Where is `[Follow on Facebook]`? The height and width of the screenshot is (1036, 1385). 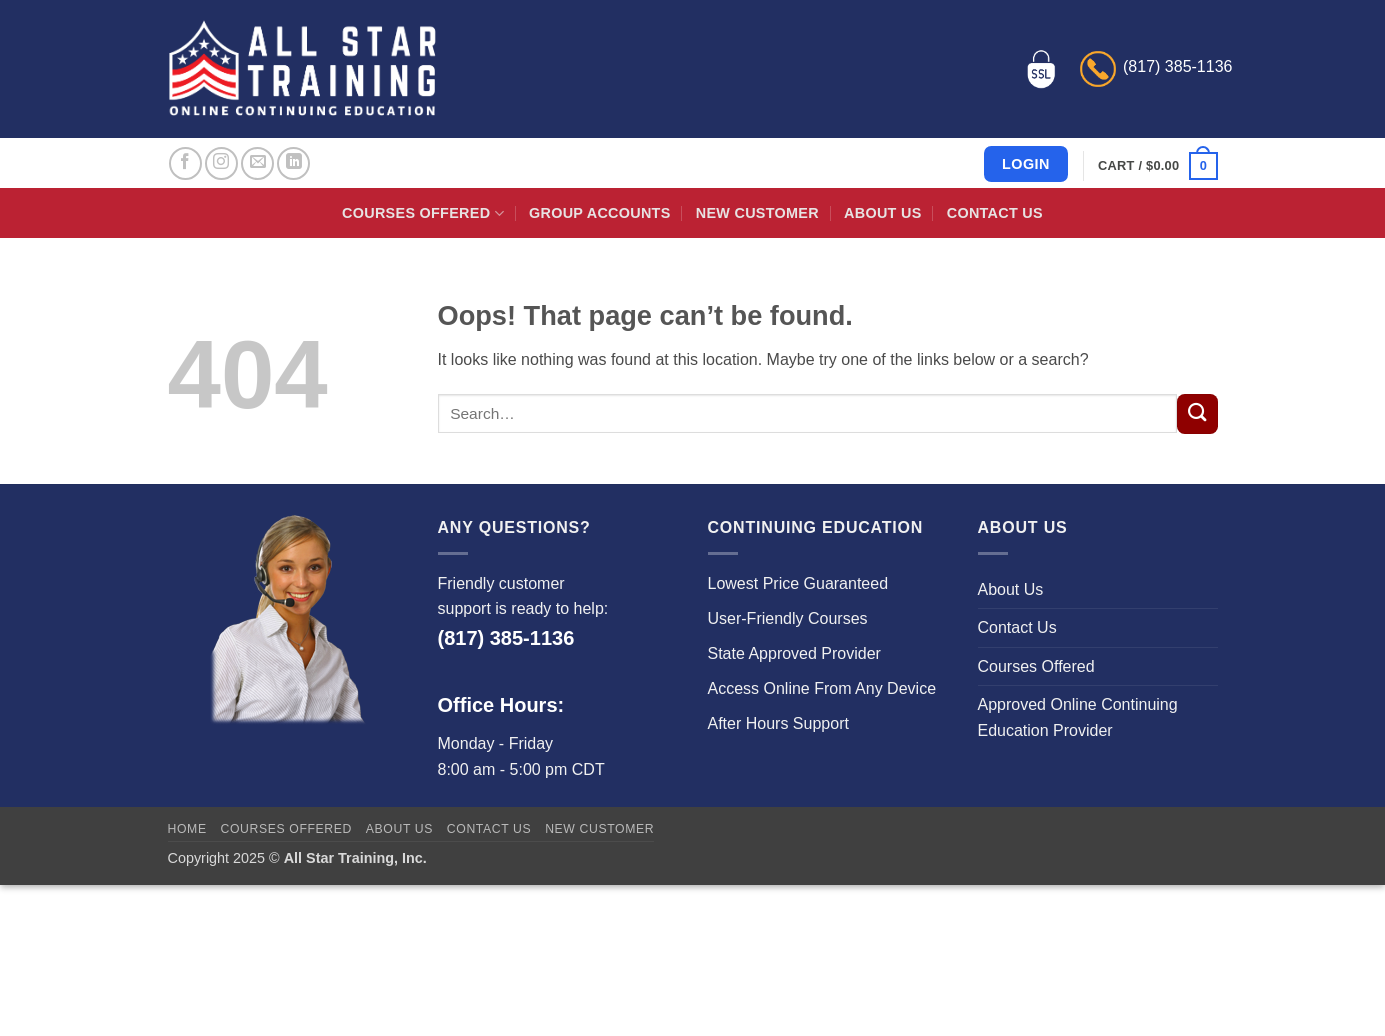 [Follow on Facebook] is located at coordinates (185, 163).